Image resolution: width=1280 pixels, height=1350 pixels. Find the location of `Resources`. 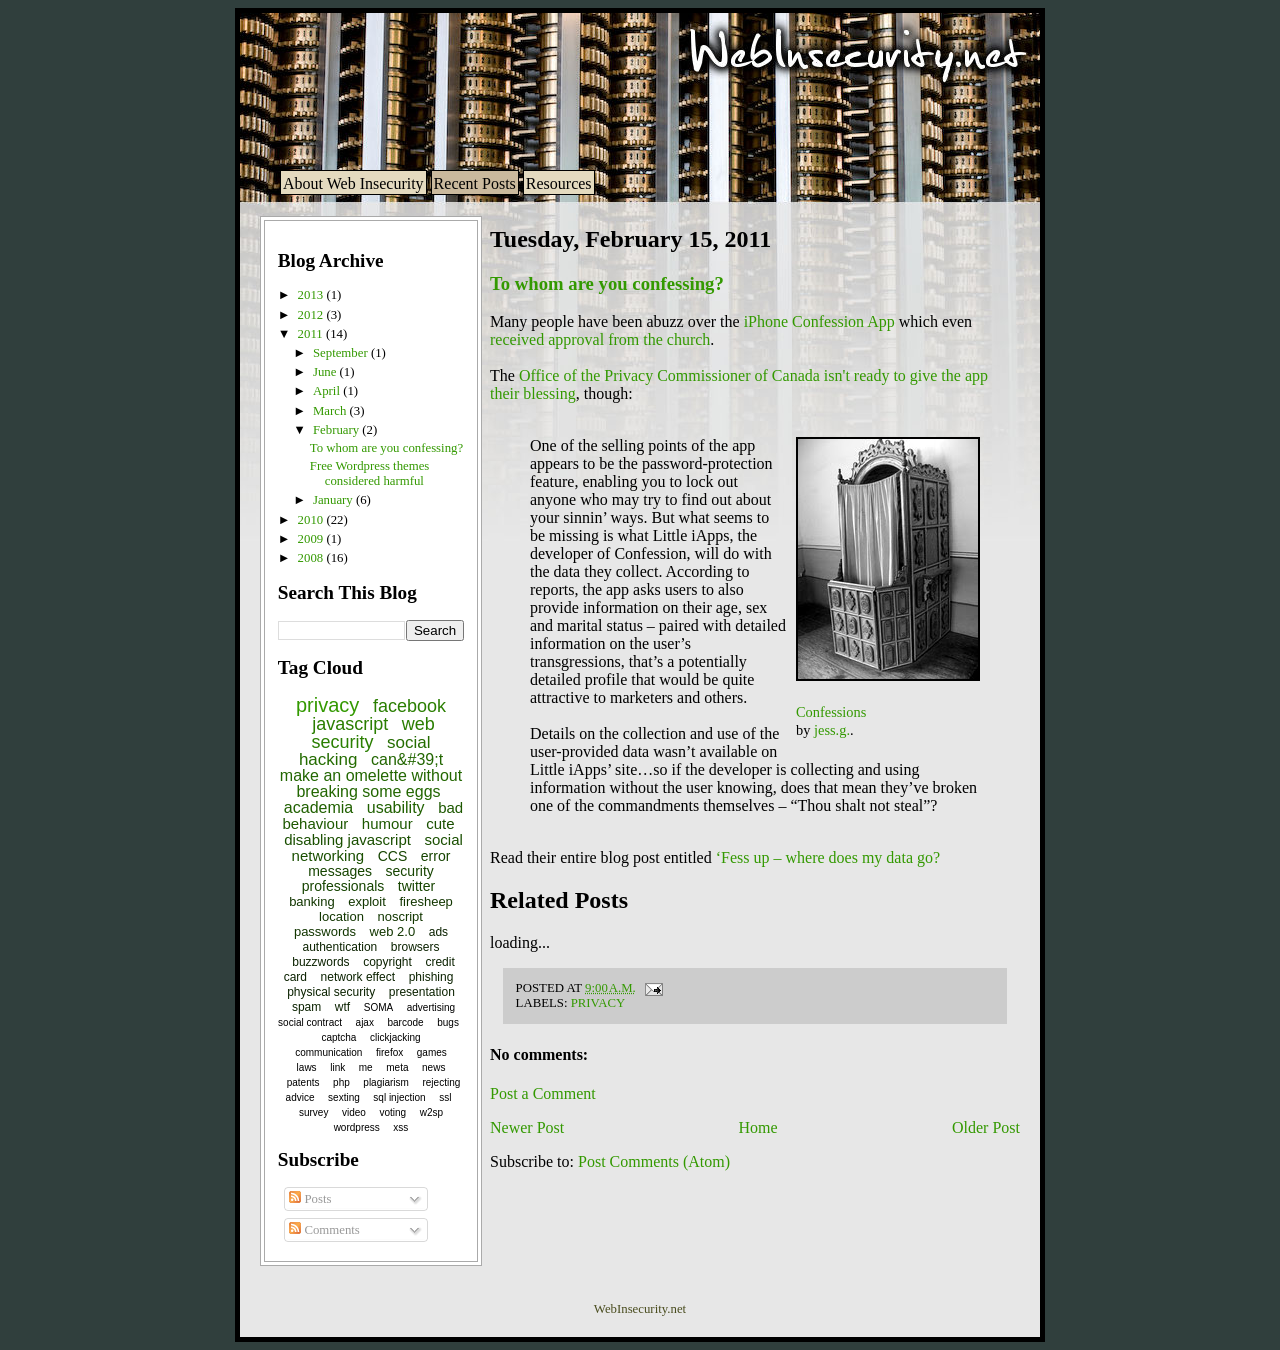

Resources is located at coordinates (559, 183).